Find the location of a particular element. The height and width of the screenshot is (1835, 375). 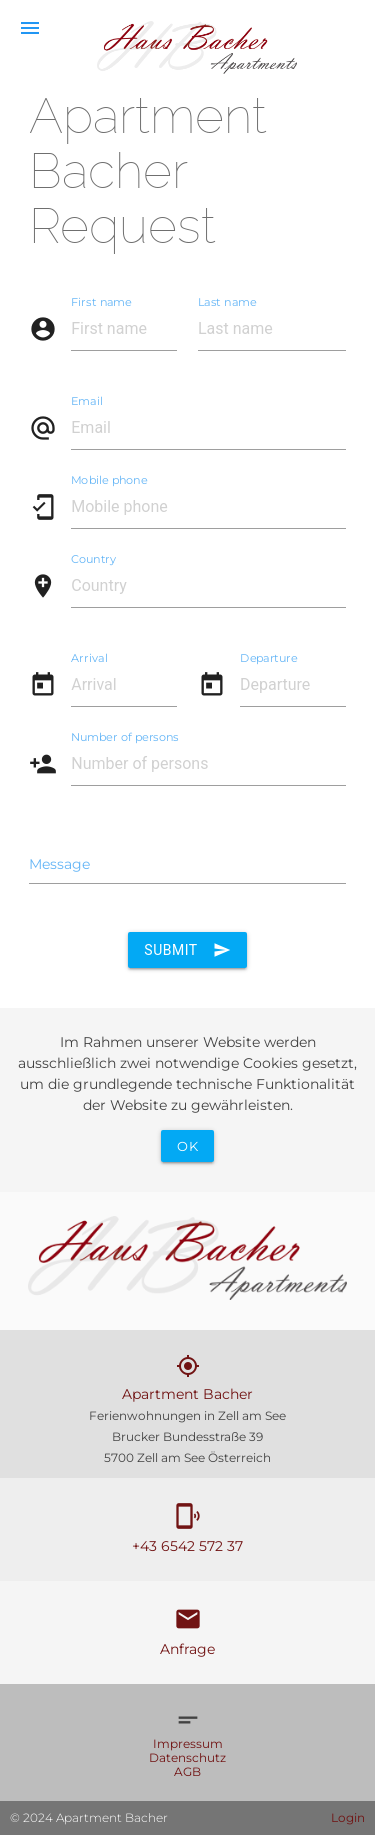

Submit is located at coordinates (187, 950).